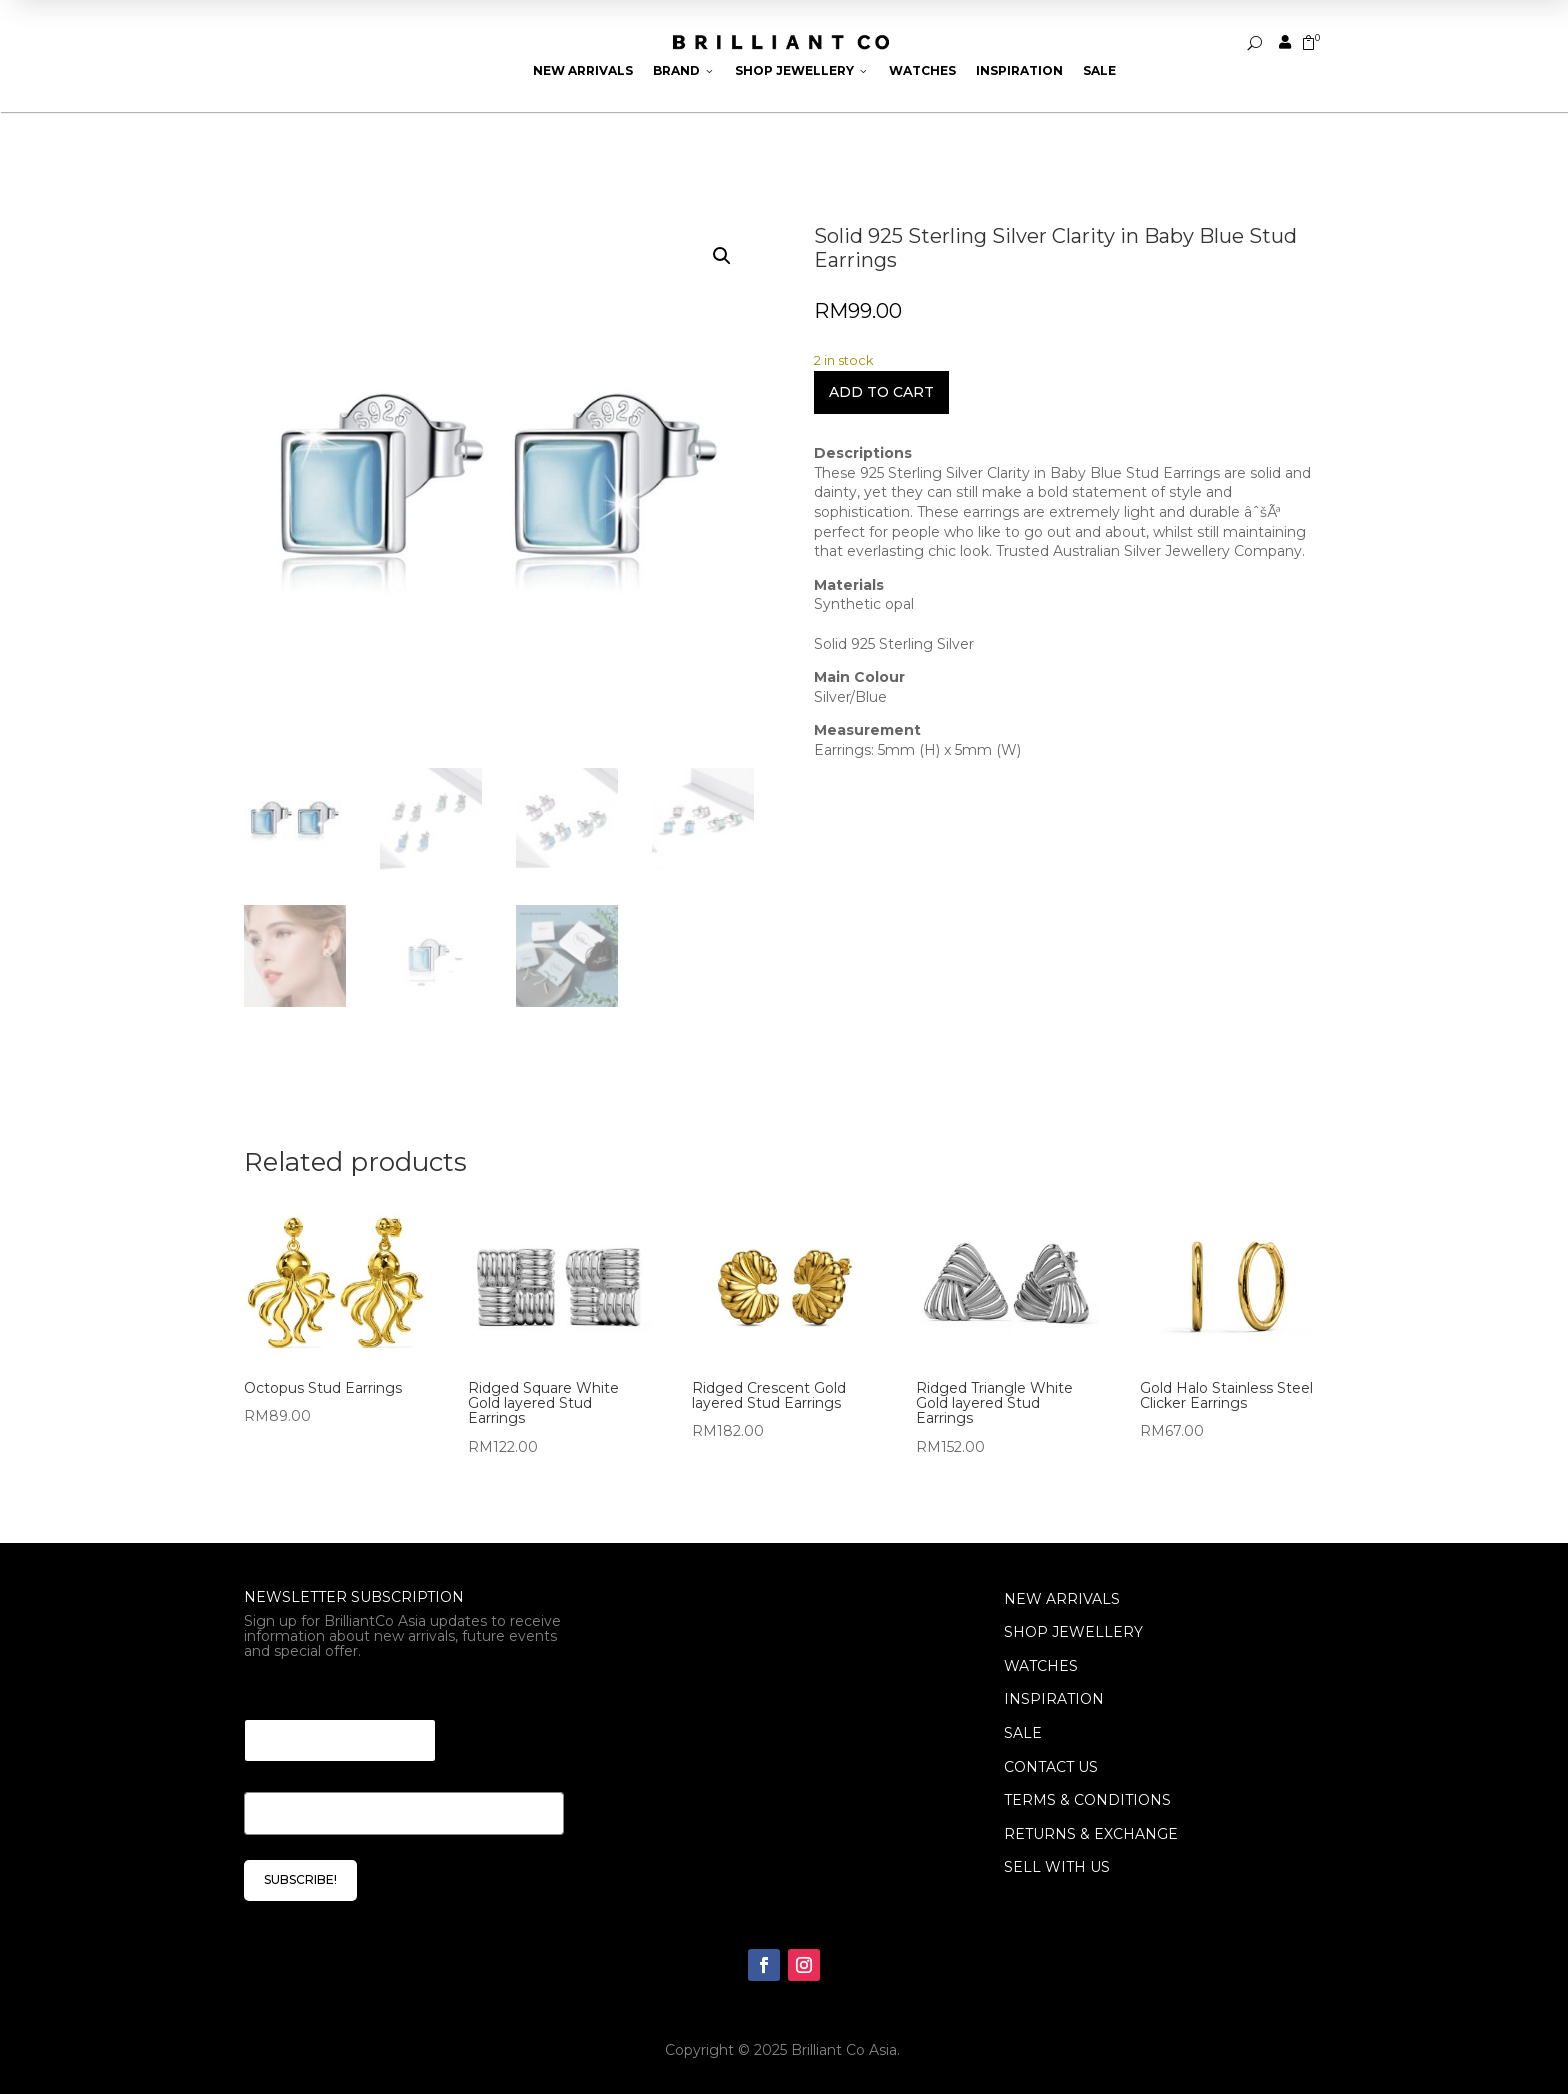 This screenshot has width=1568, height=2094. I want to click on Brilliant Co Asia, so click(844, 2050).